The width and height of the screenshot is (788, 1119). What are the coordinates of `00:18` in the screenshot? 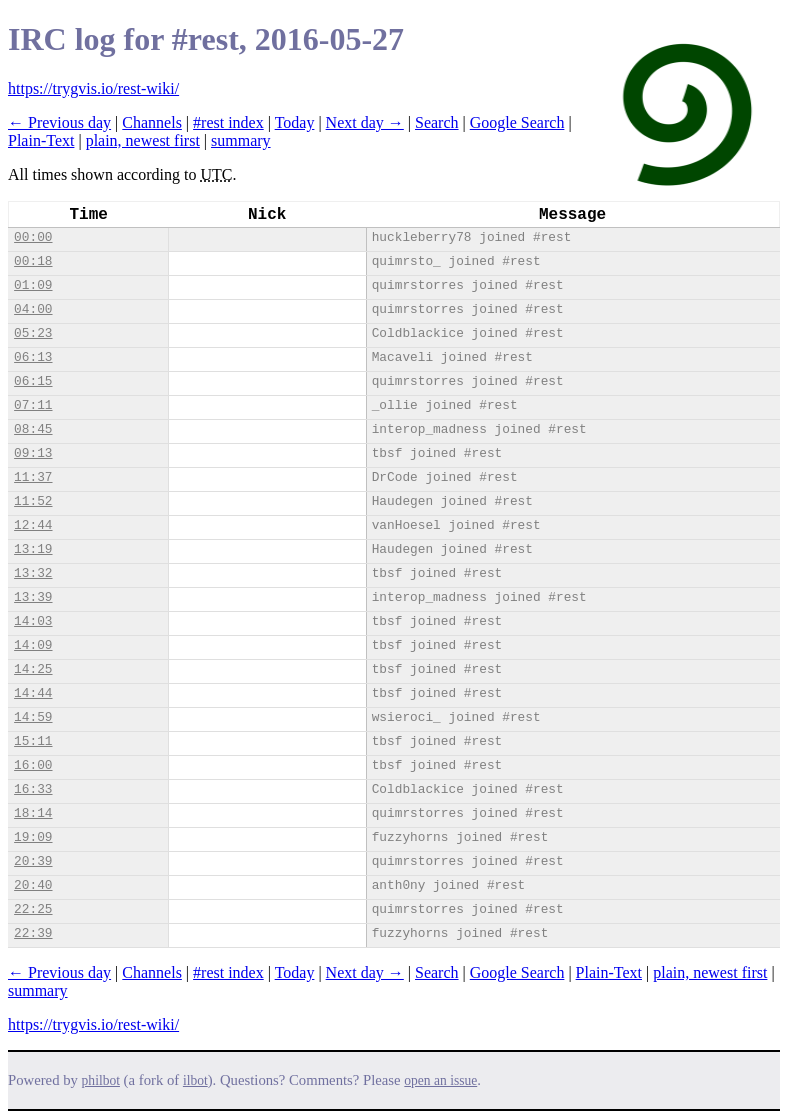 It's located at (33, 261).